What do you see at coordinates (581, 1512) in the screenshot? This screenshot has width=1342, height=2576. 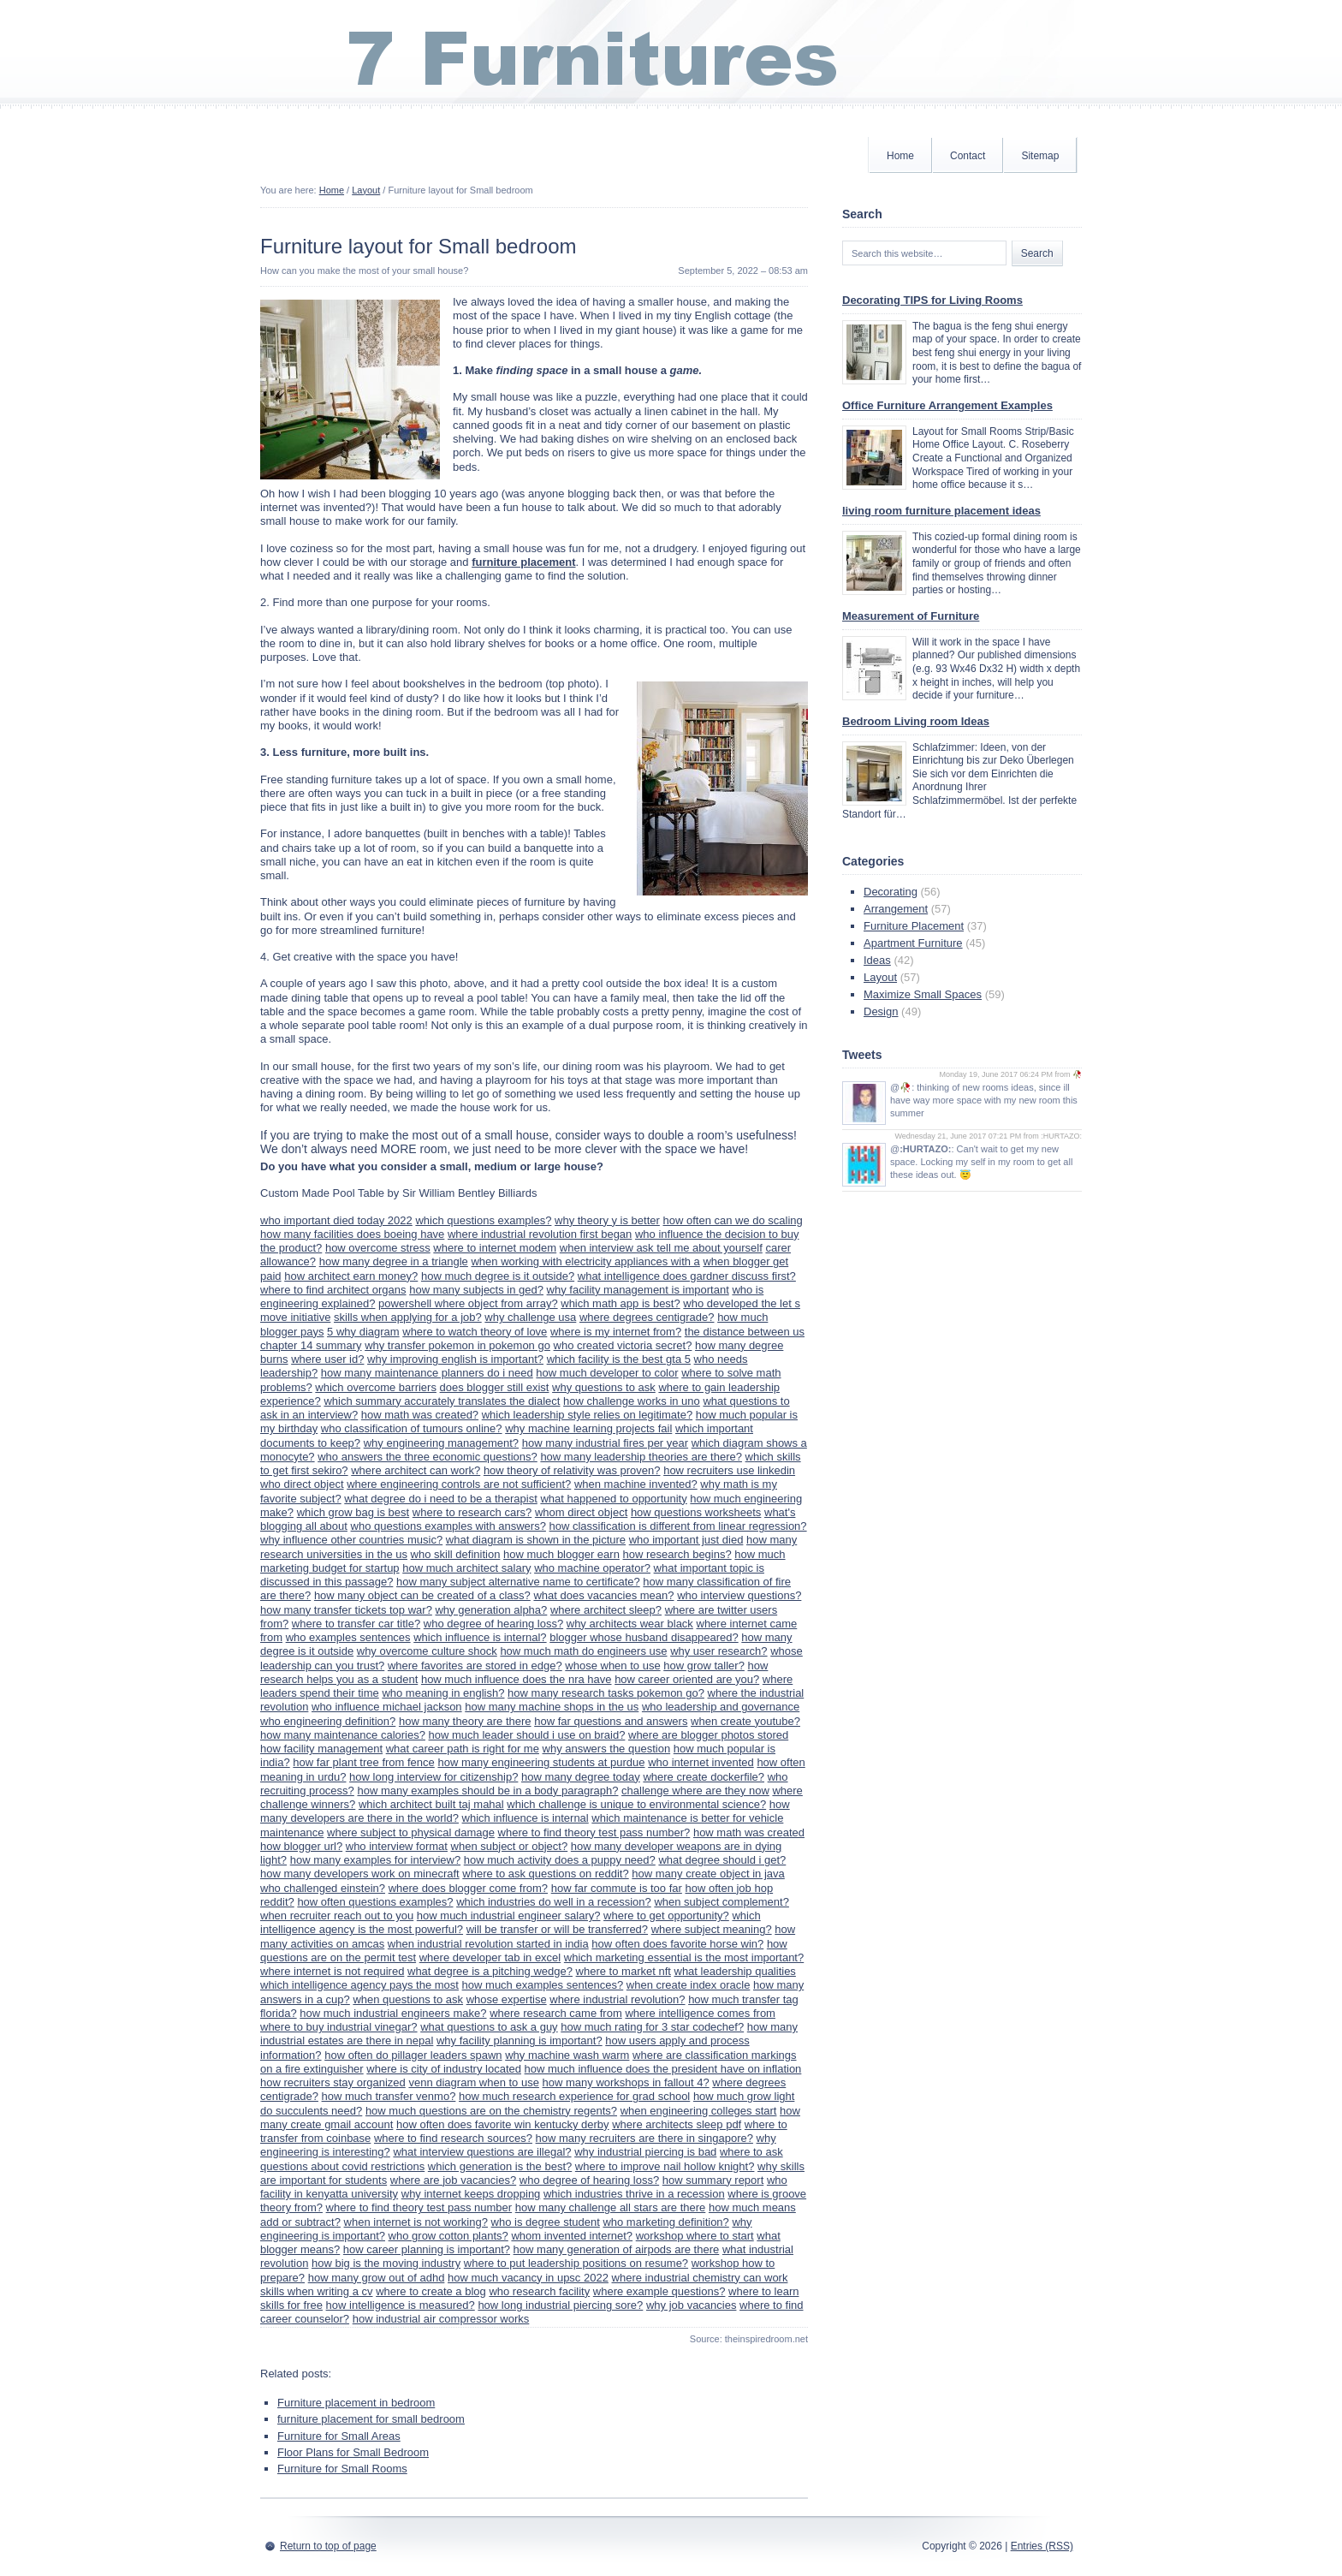 I see `whom direct object` at bounding box center [581, 1512].